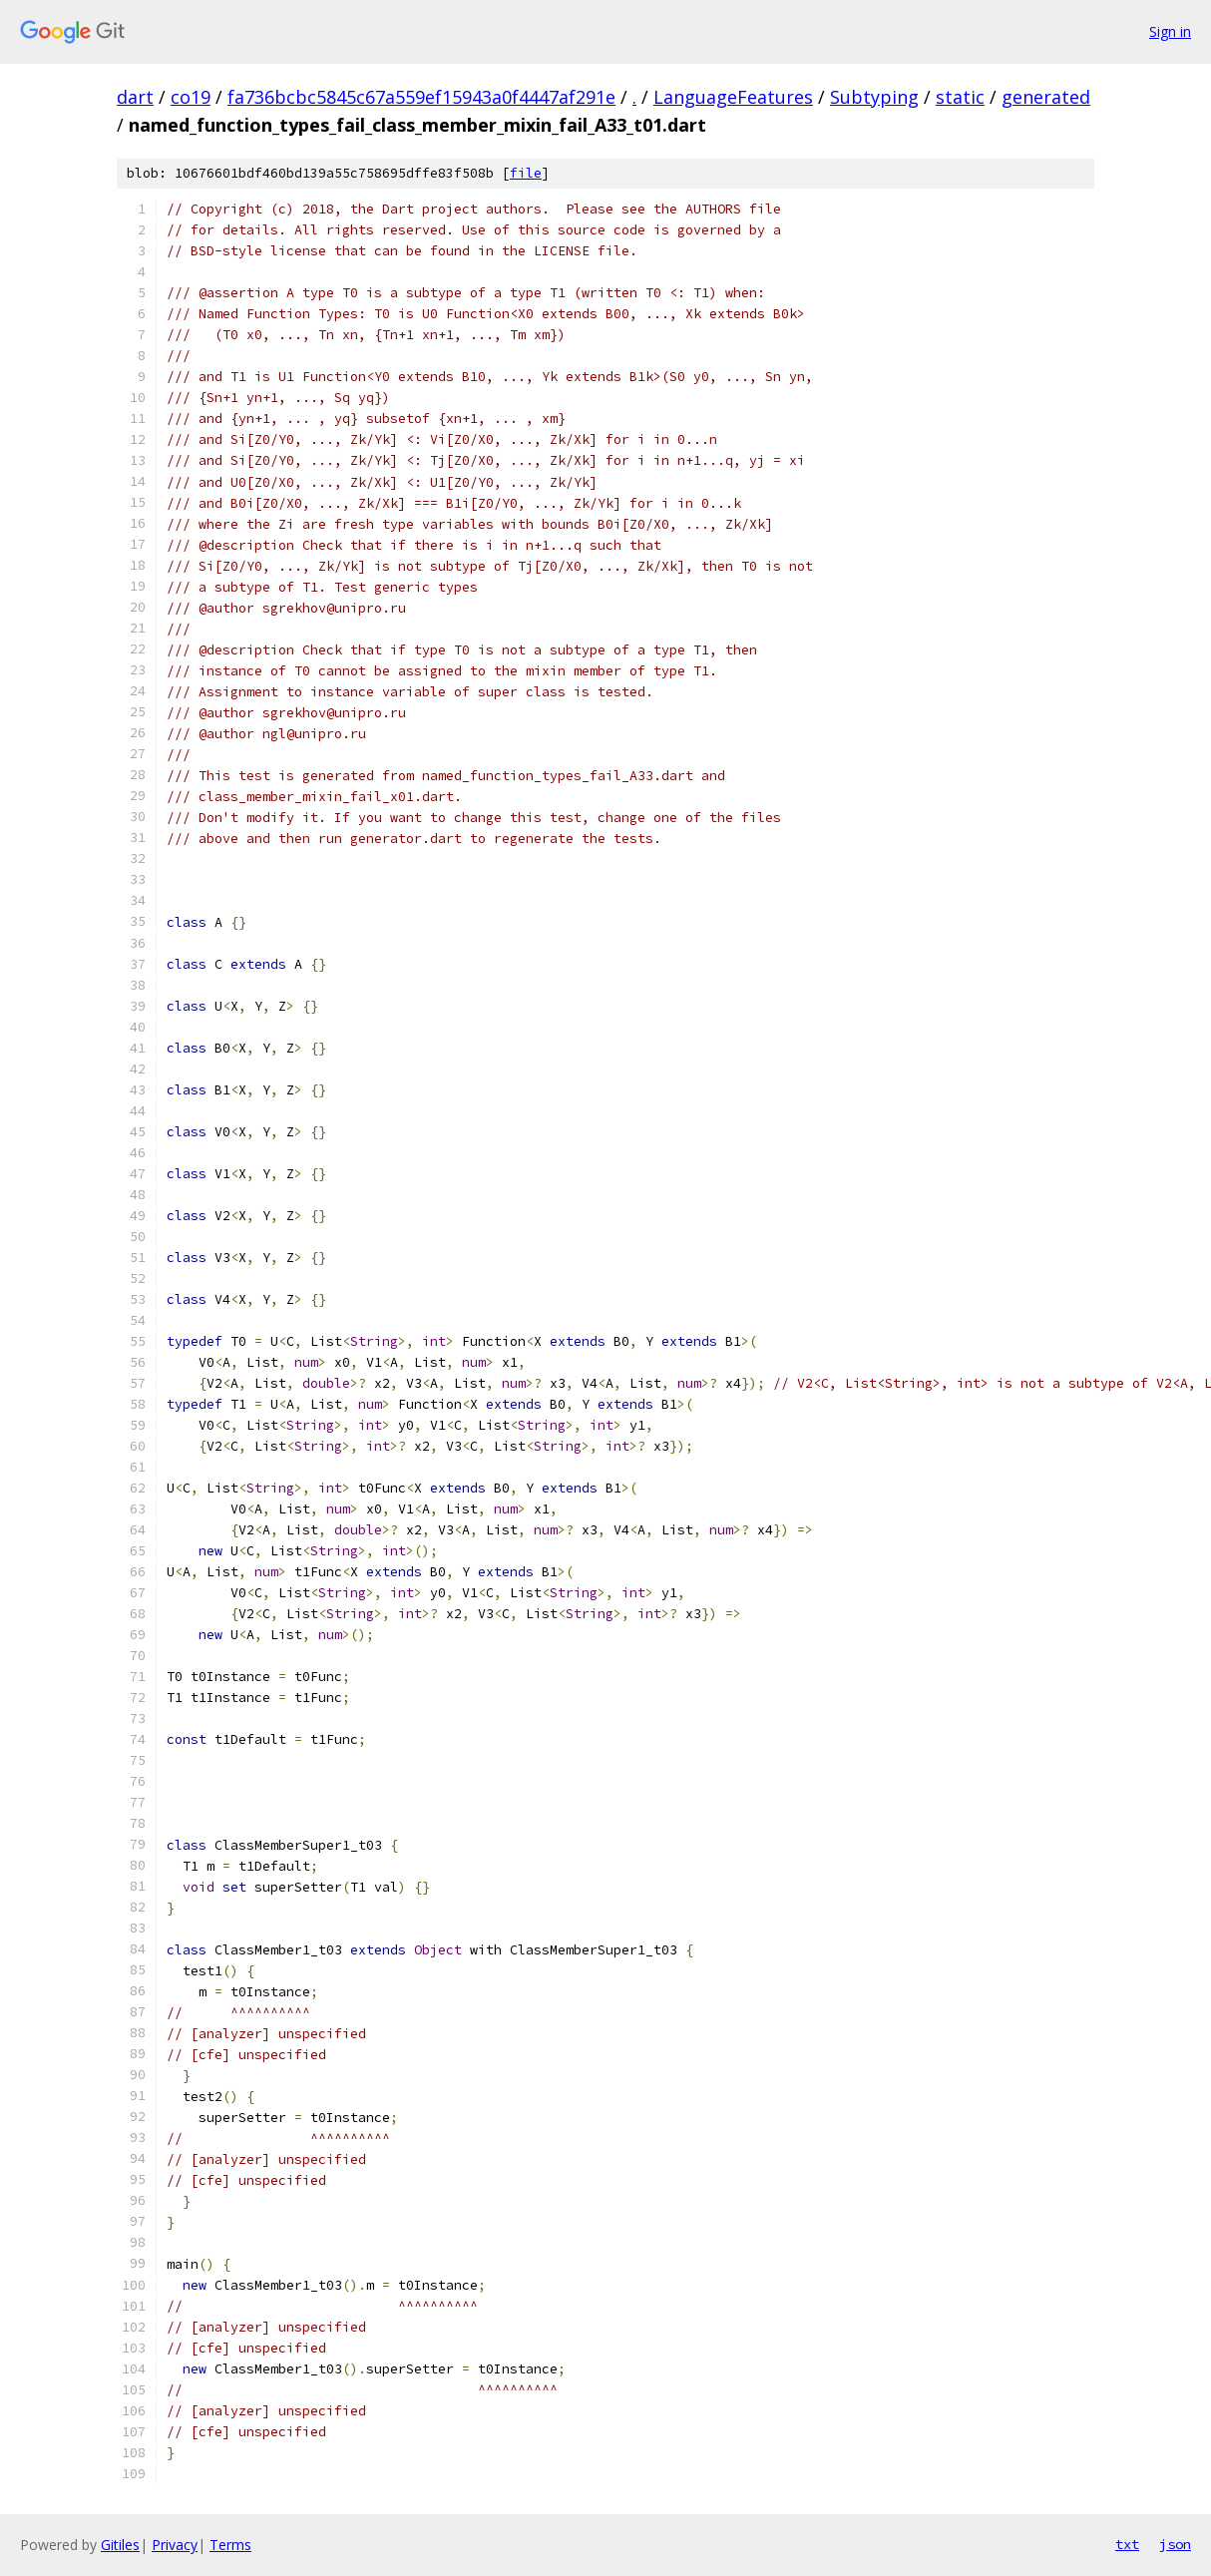 Image resolution: width=1211 pixels, height=2576 pixels. What do you see at coordinates (733, 97) in the screenshot?
I see `LanguageFeatures` at bounding box center [733, 97].